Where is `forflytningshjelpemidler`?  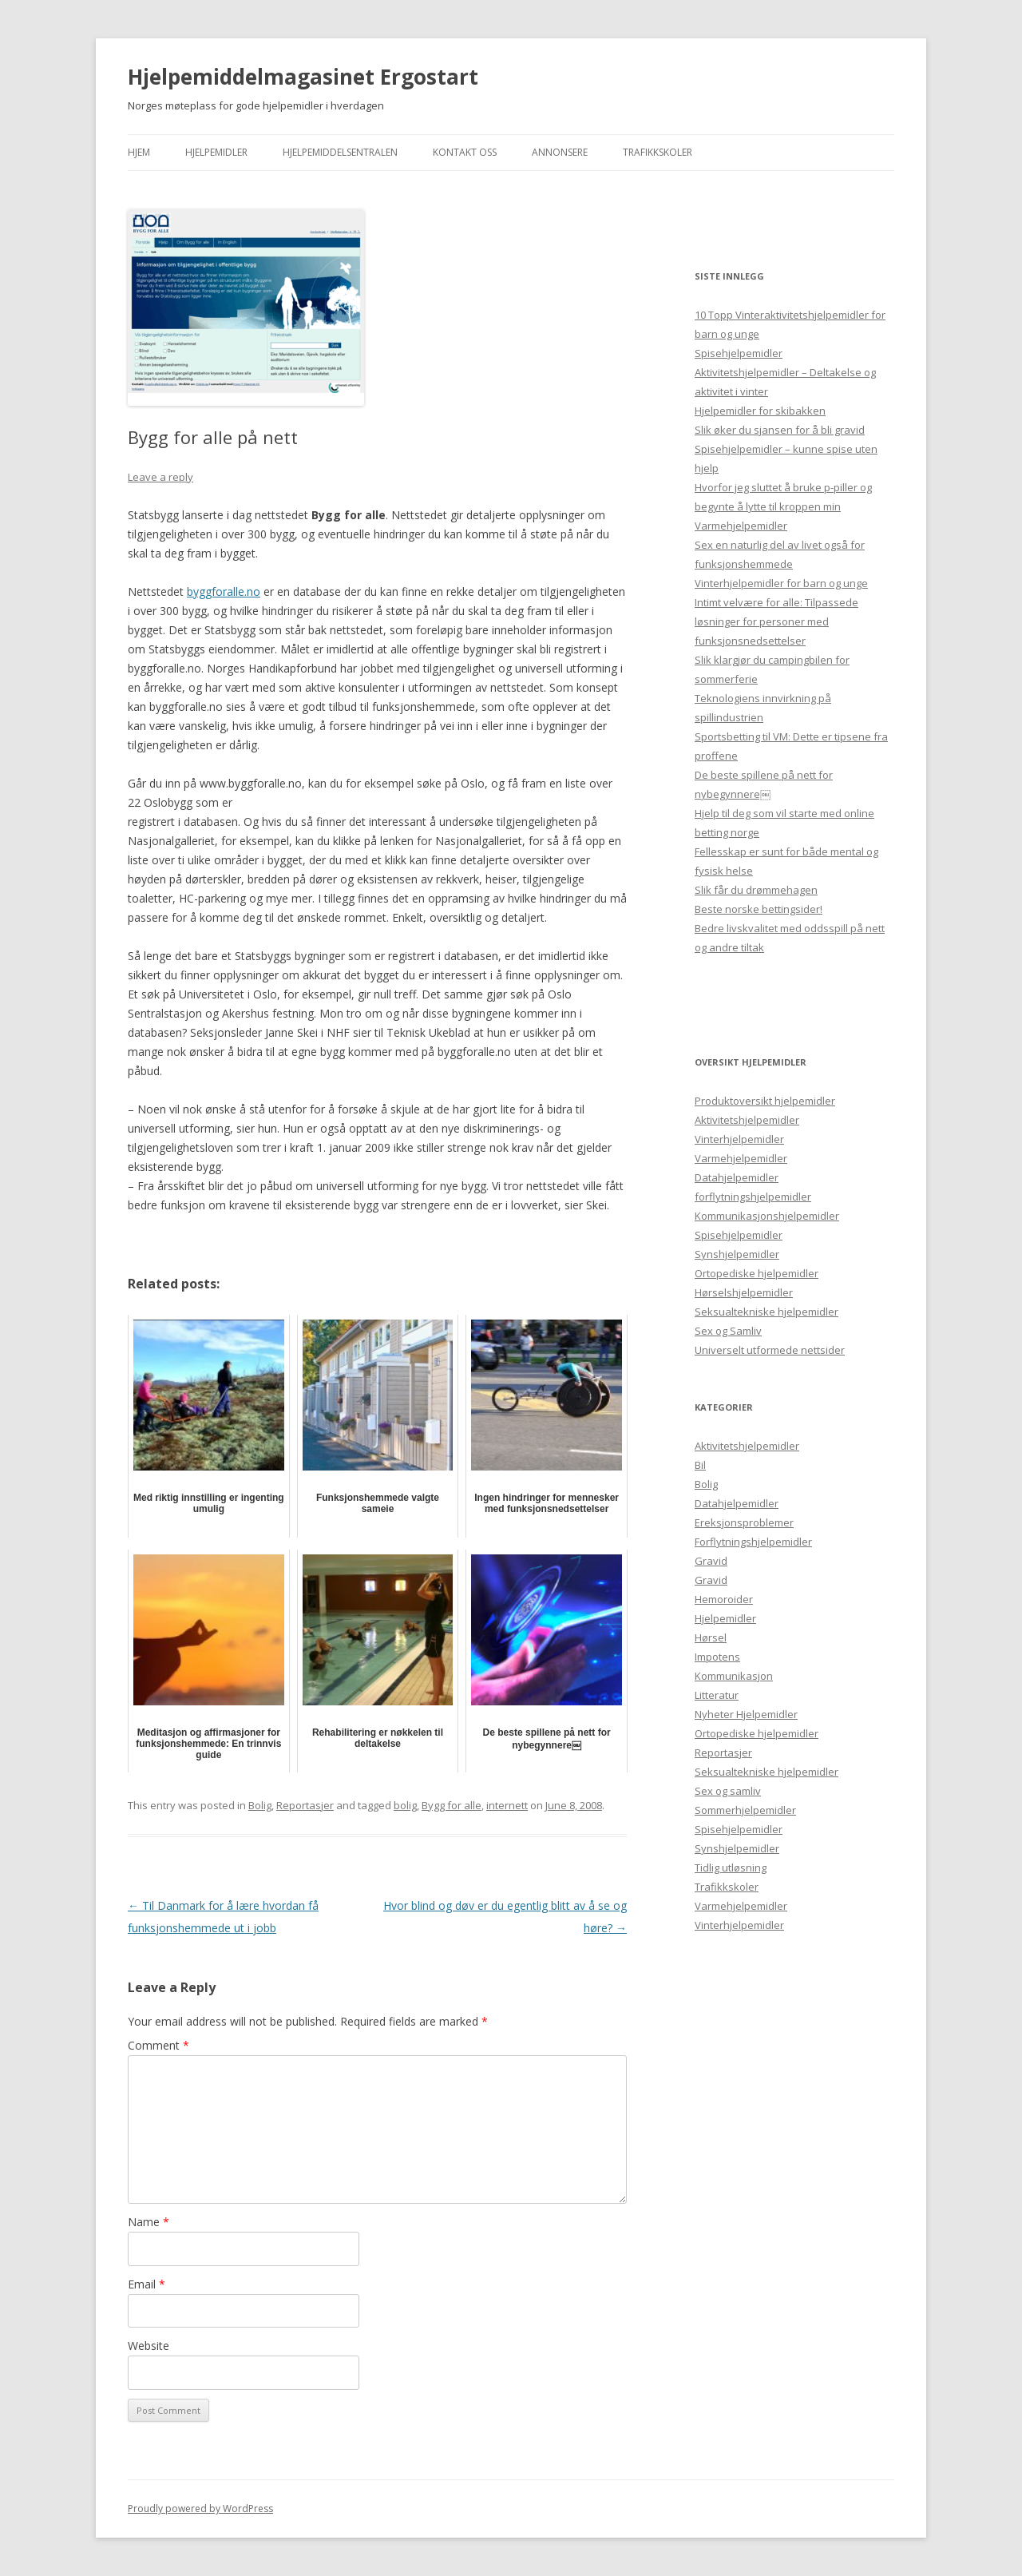 forflytningshjelpemidler is located at coordinates (753, 1196).